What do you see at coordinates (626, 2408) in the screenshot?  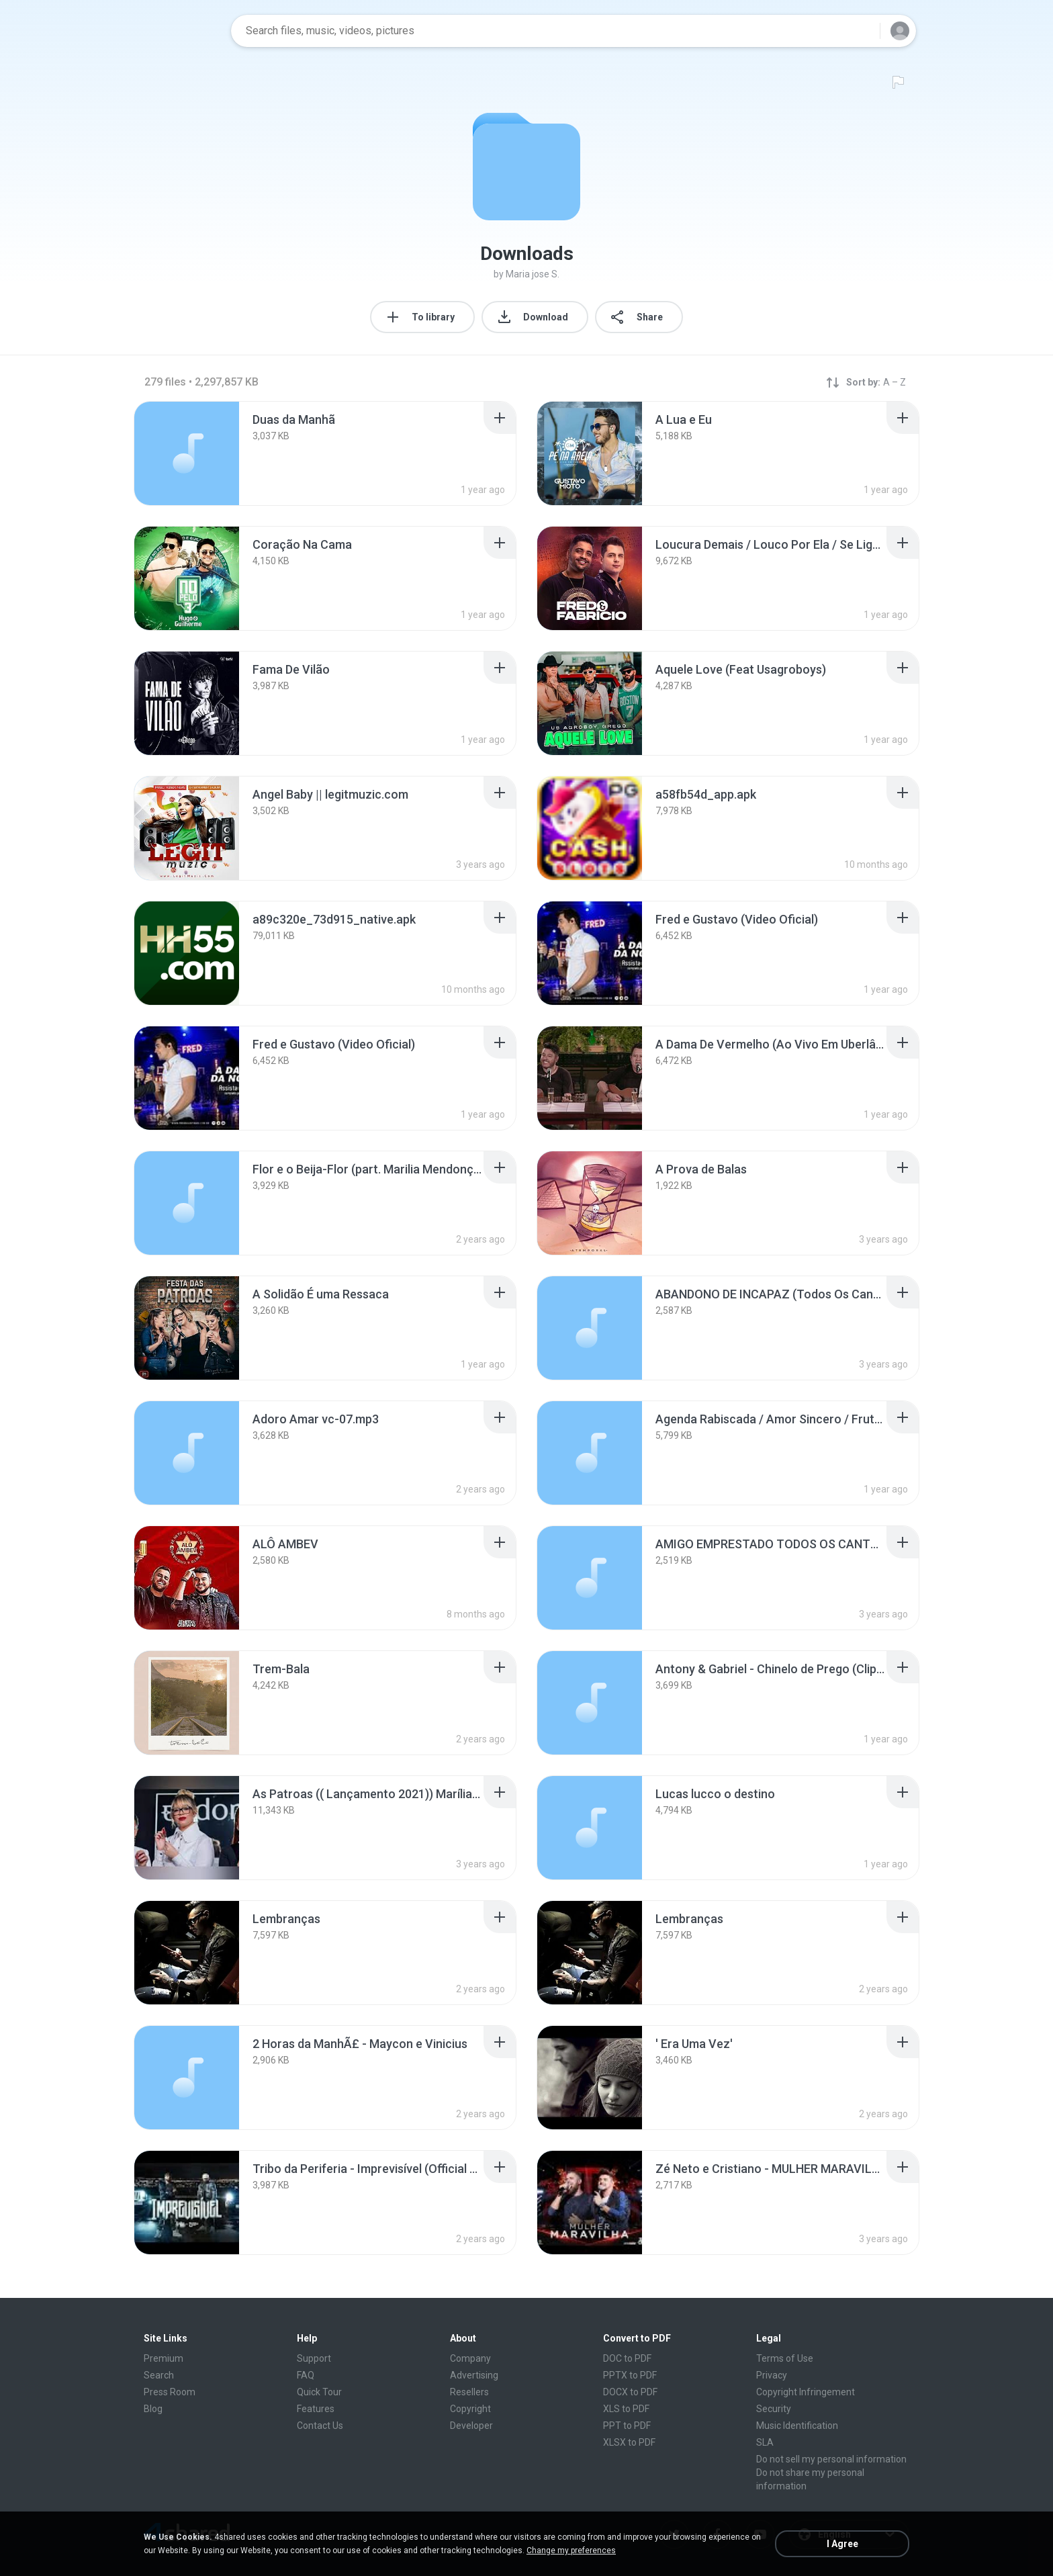 I see `XLS to PDF` at bounding box center [626, 2408].